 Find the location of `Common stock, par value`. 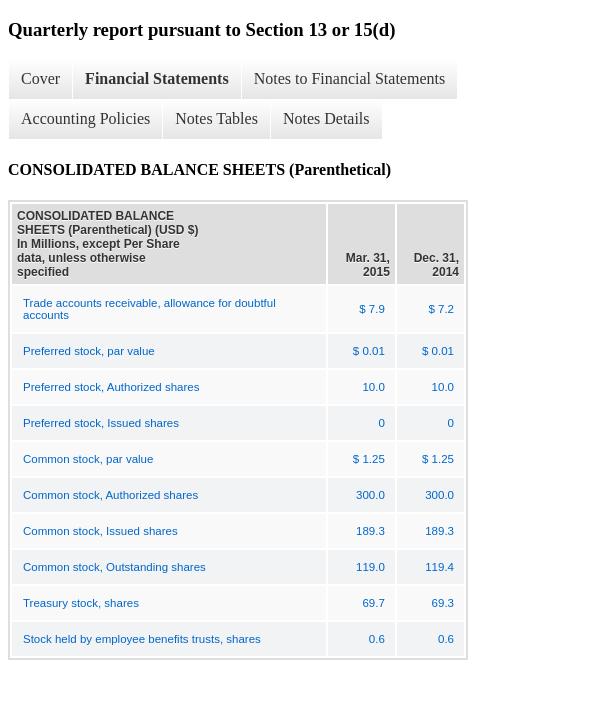

Common stock, par value is located at coordinates (88, 459).